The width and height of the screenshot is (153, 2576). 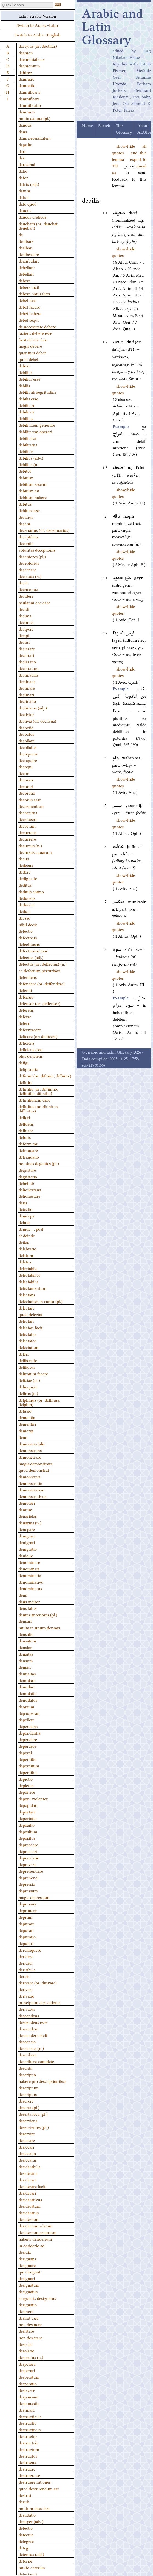 What do you see at coordinates (28, 1890) in the screenshot?
I see `depressum` at bounding box center [28, 1890].